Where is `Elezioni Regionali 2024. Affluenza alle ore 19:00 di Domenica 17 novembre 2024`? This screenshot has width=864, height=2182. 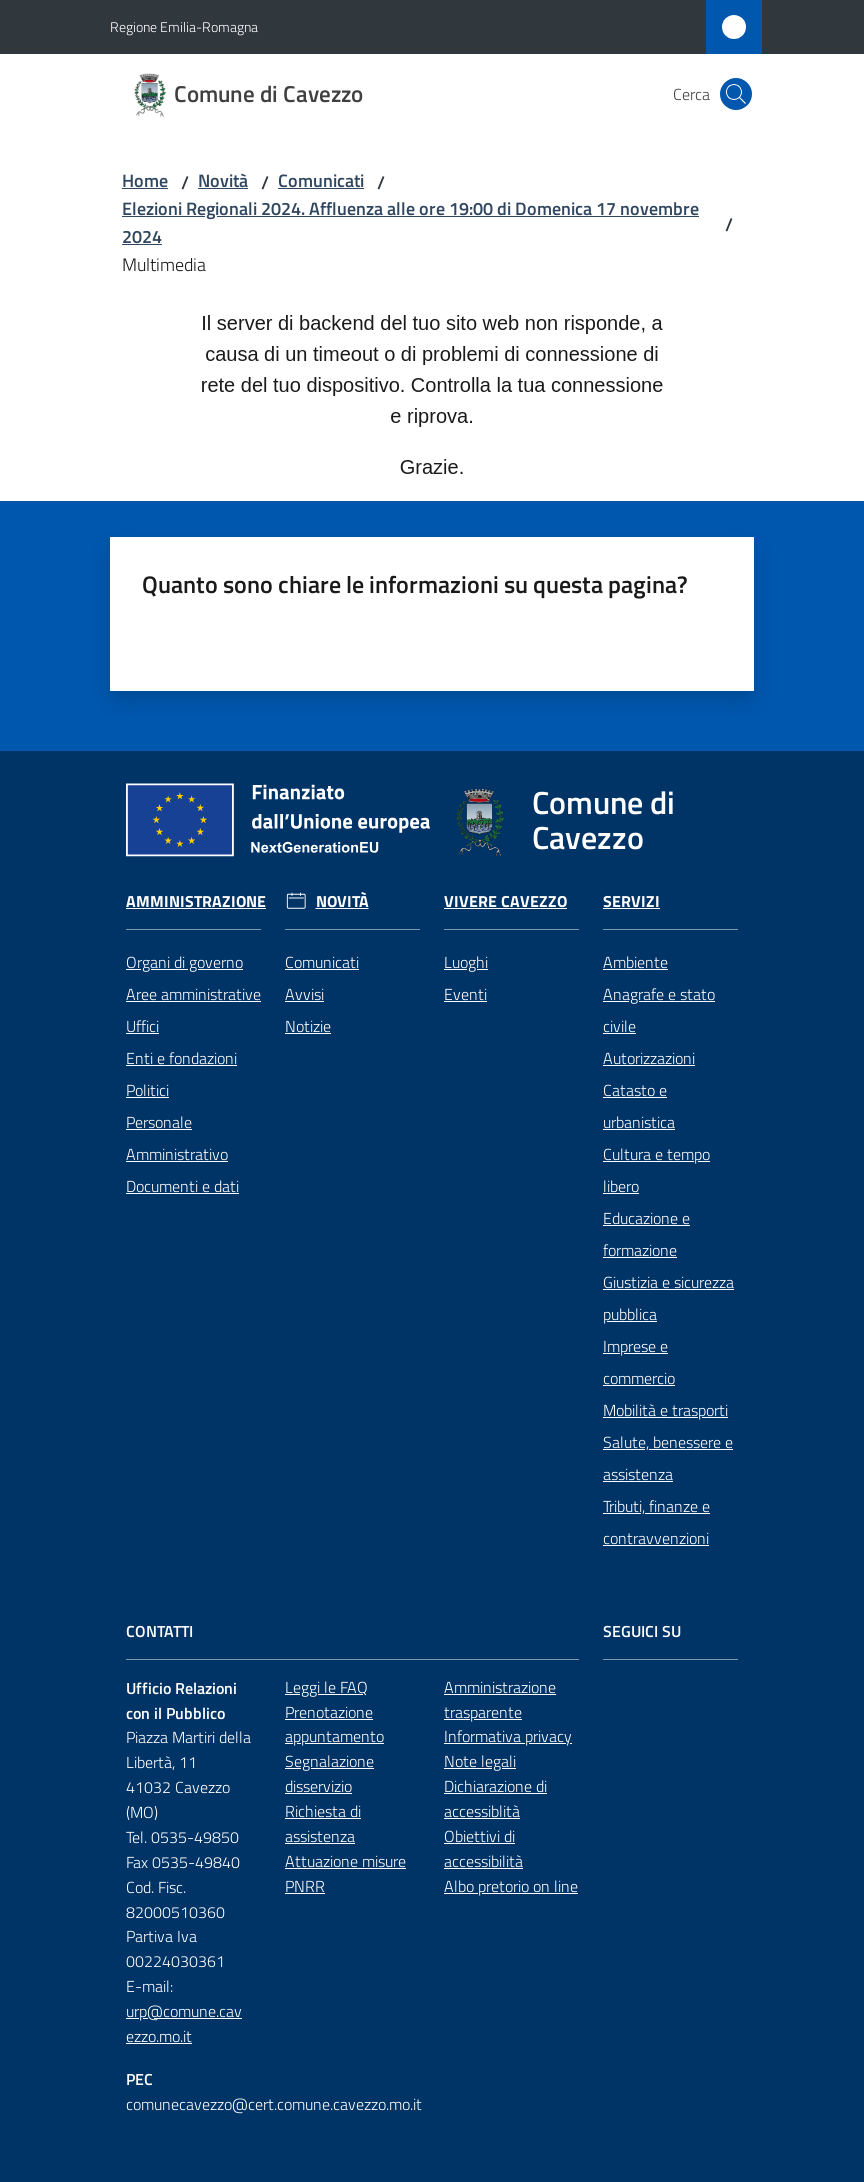 Elezioni Regionali 2024. Affluenza alle ore 19:00 di Domenica 17 novembre 2024 is located at coordinates (410, 222).